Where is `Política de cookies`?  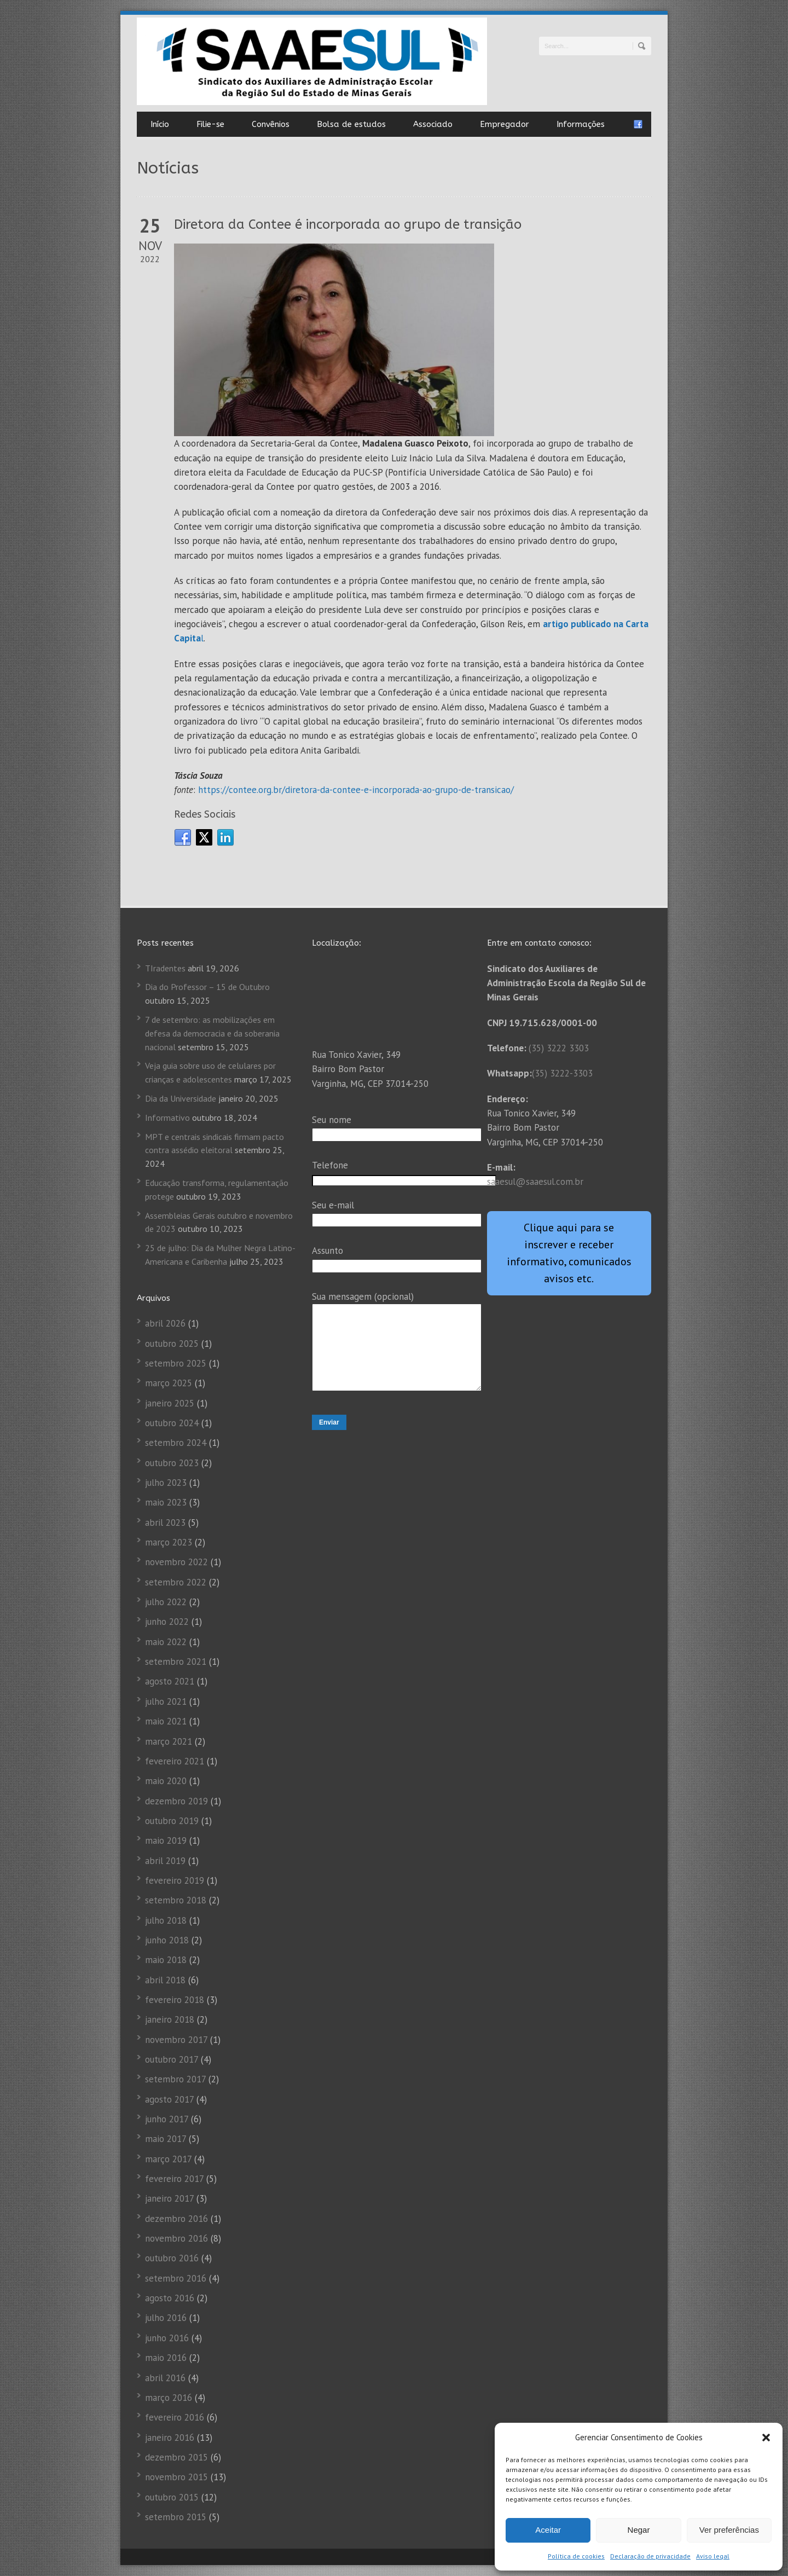
Política de cookies is located at coordinates (576, 2556).